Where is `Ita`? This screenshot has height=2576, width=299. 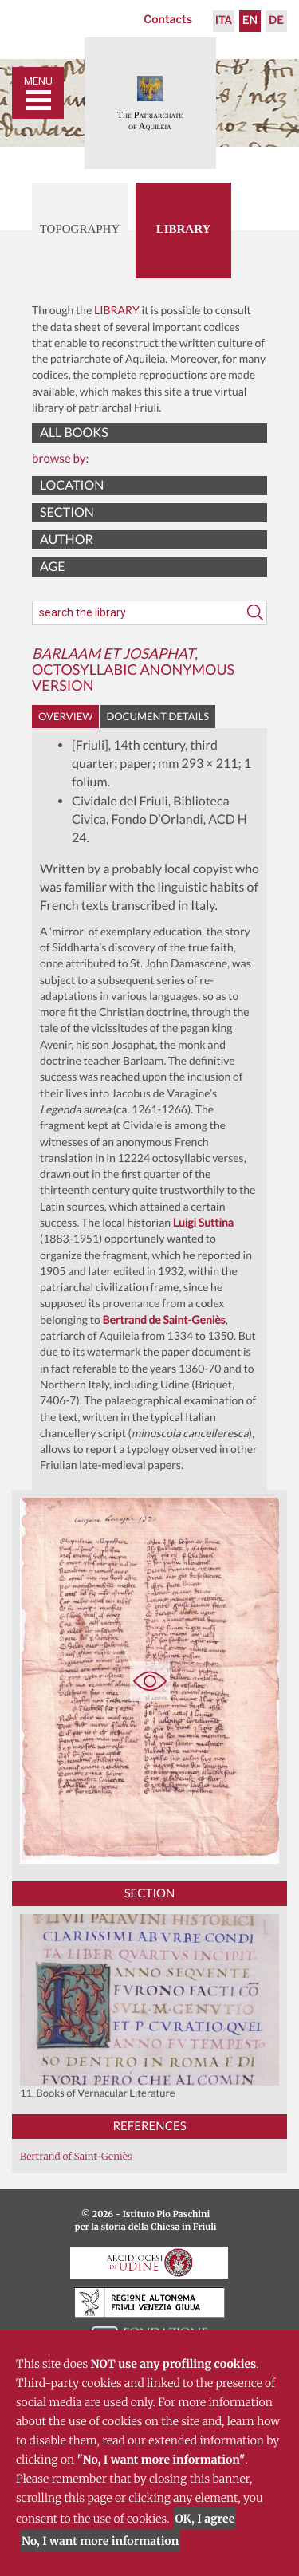 Ita is located at coordinates (224, 21).